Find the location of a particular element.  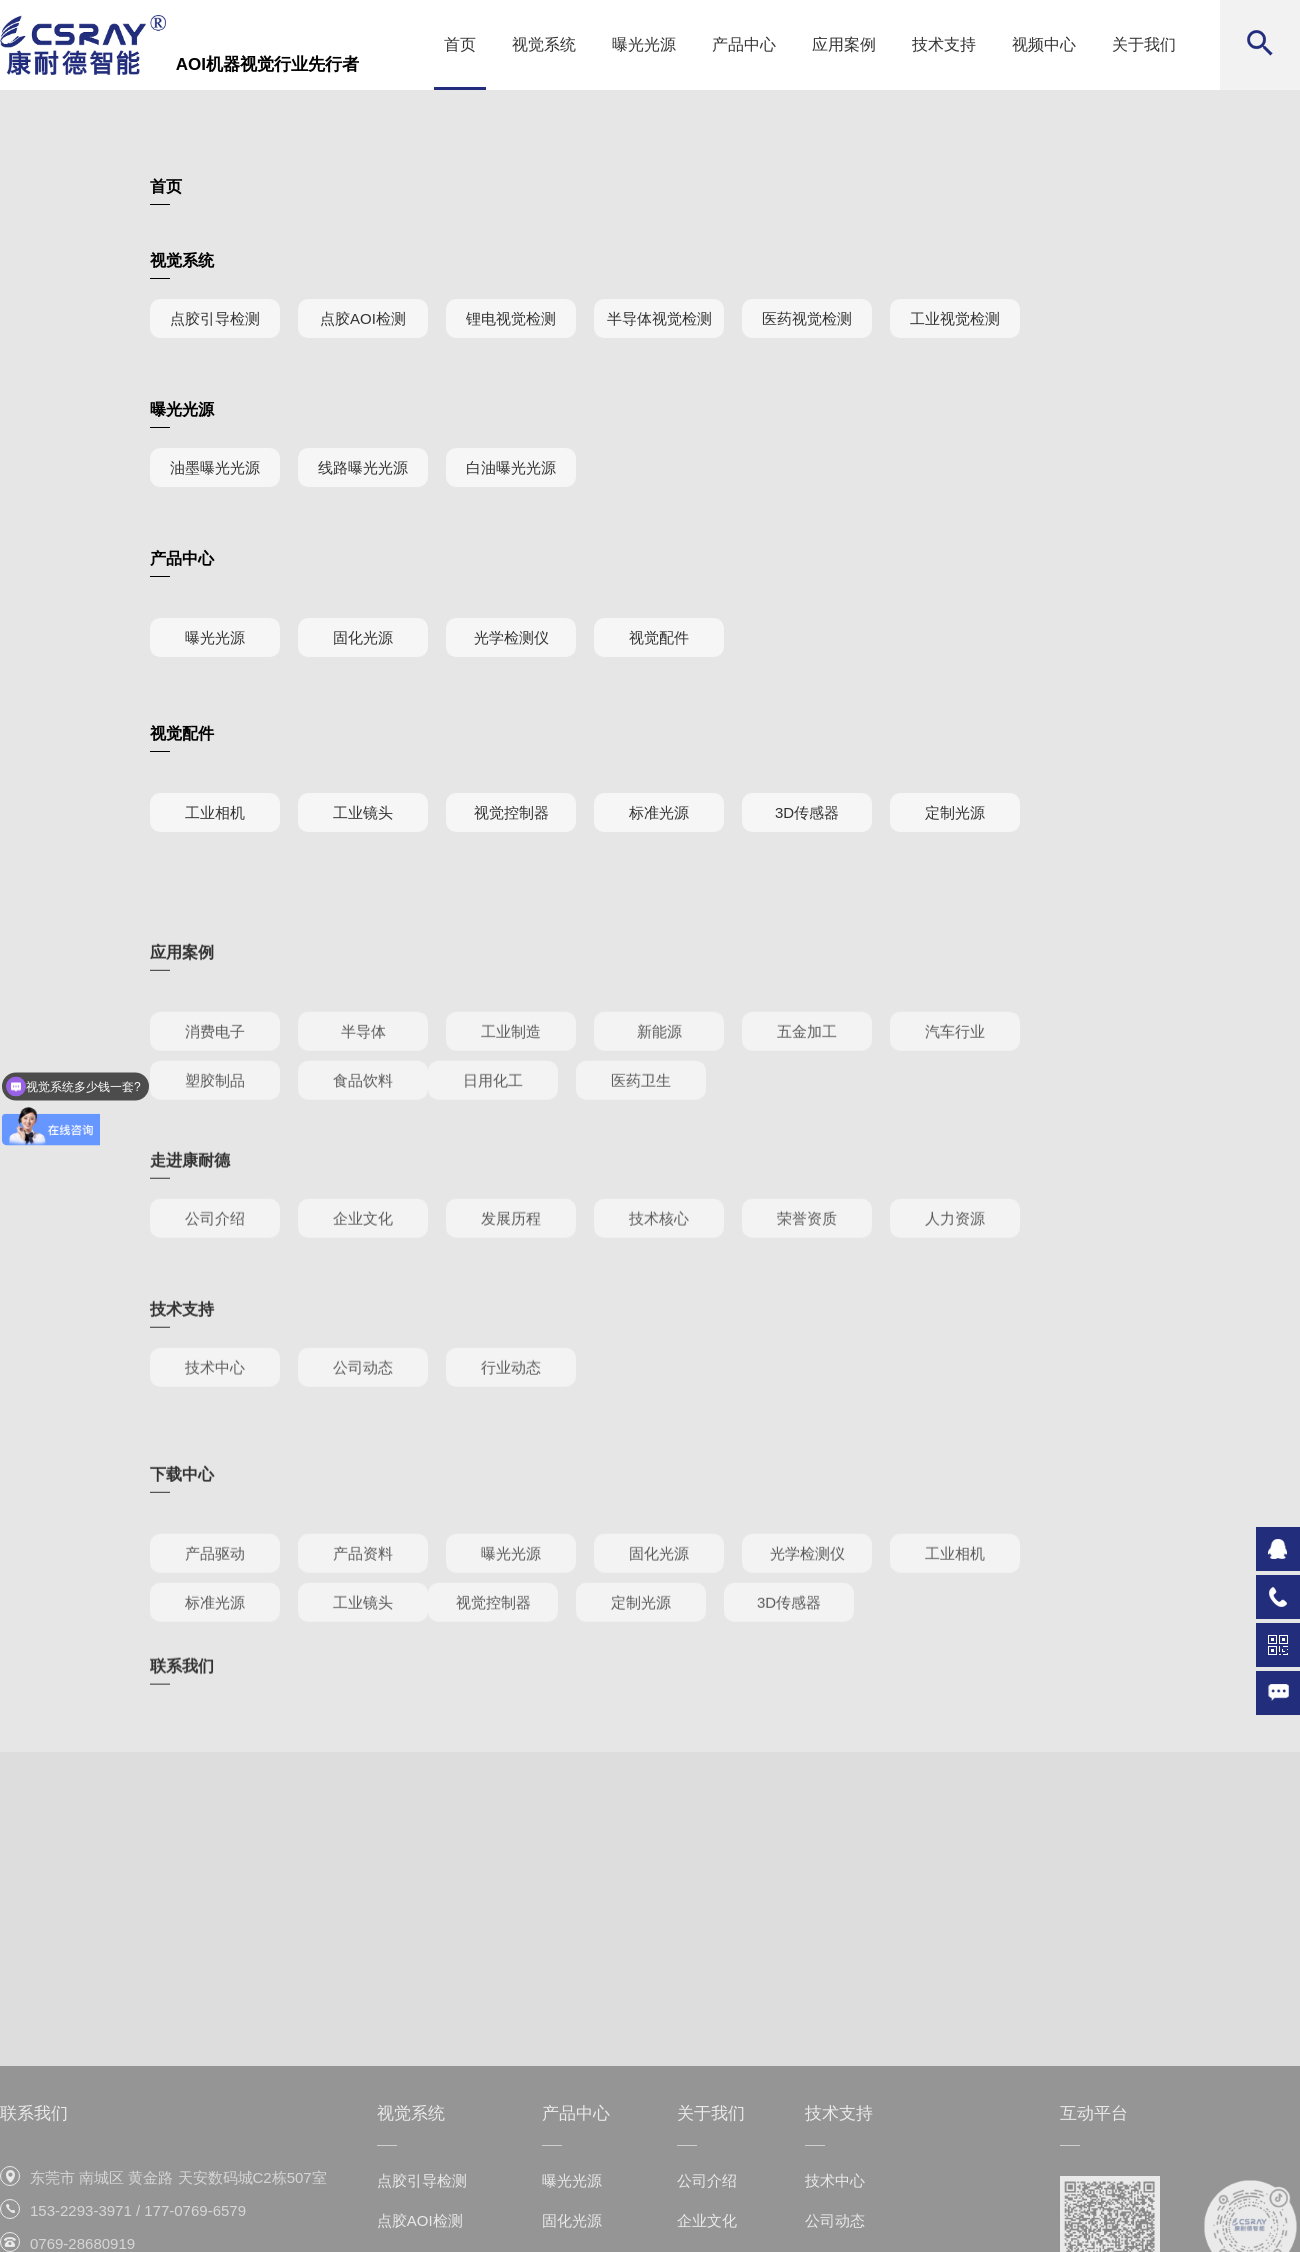

锂电视觉检测 is located at coordinates (511, 318).